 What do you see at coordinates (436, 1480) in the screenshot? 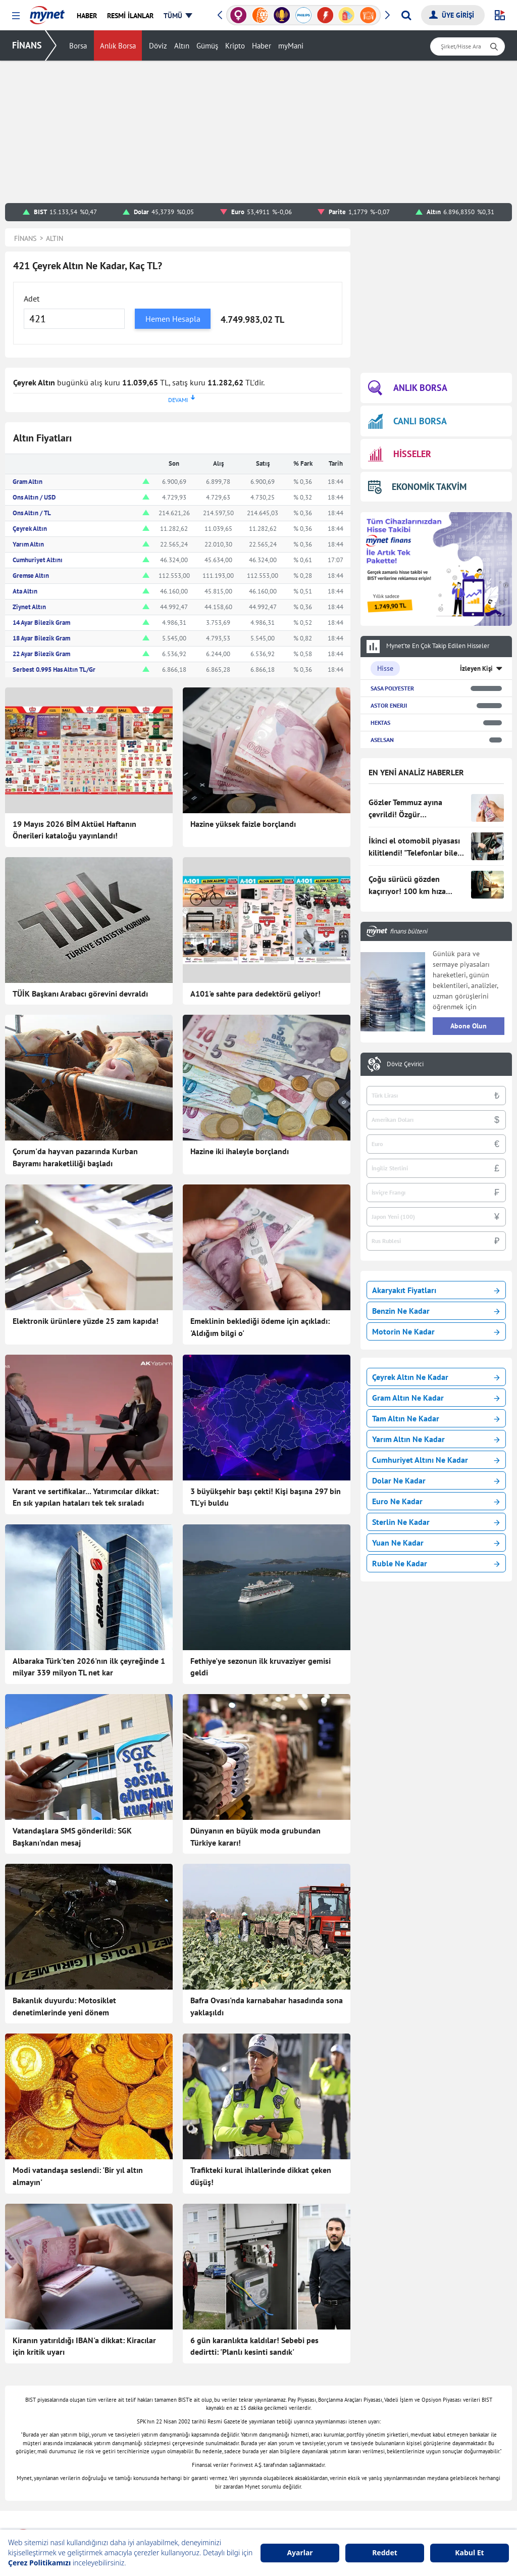
I see `Dolar Ne Kadar` at bounding box center [436, 1480].